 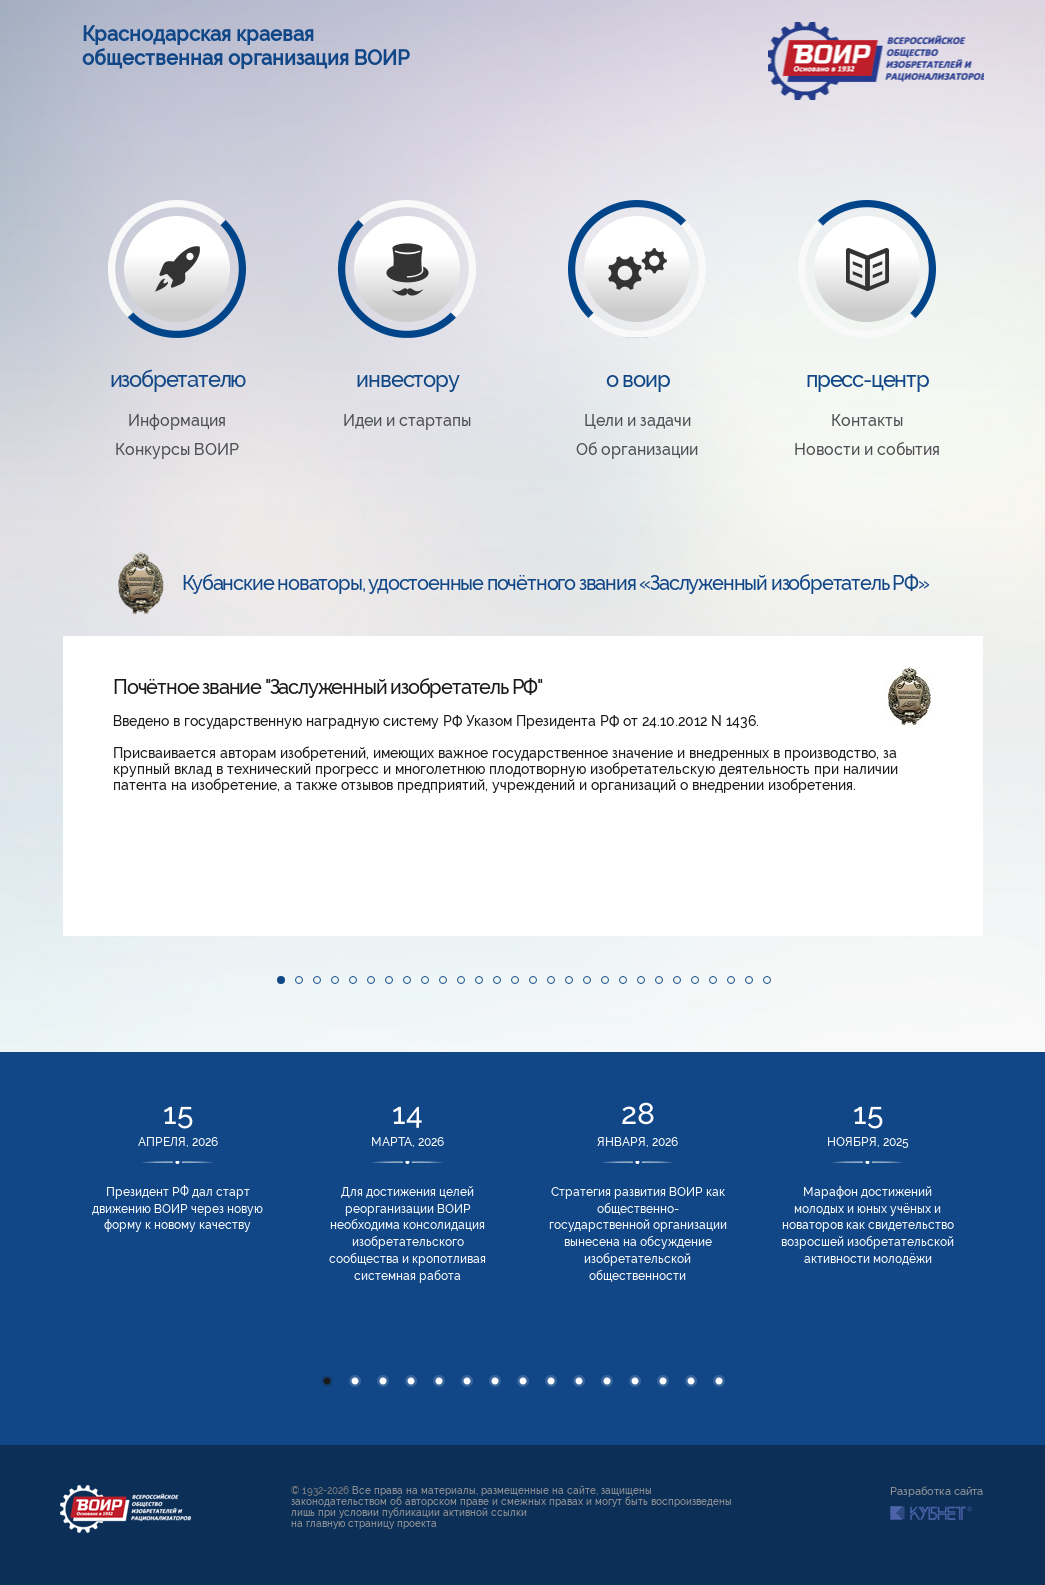 What do you see at coordinates (637, 421) in the screenshot?
I see `Цели и задачи` at bounding box center [637, 421].